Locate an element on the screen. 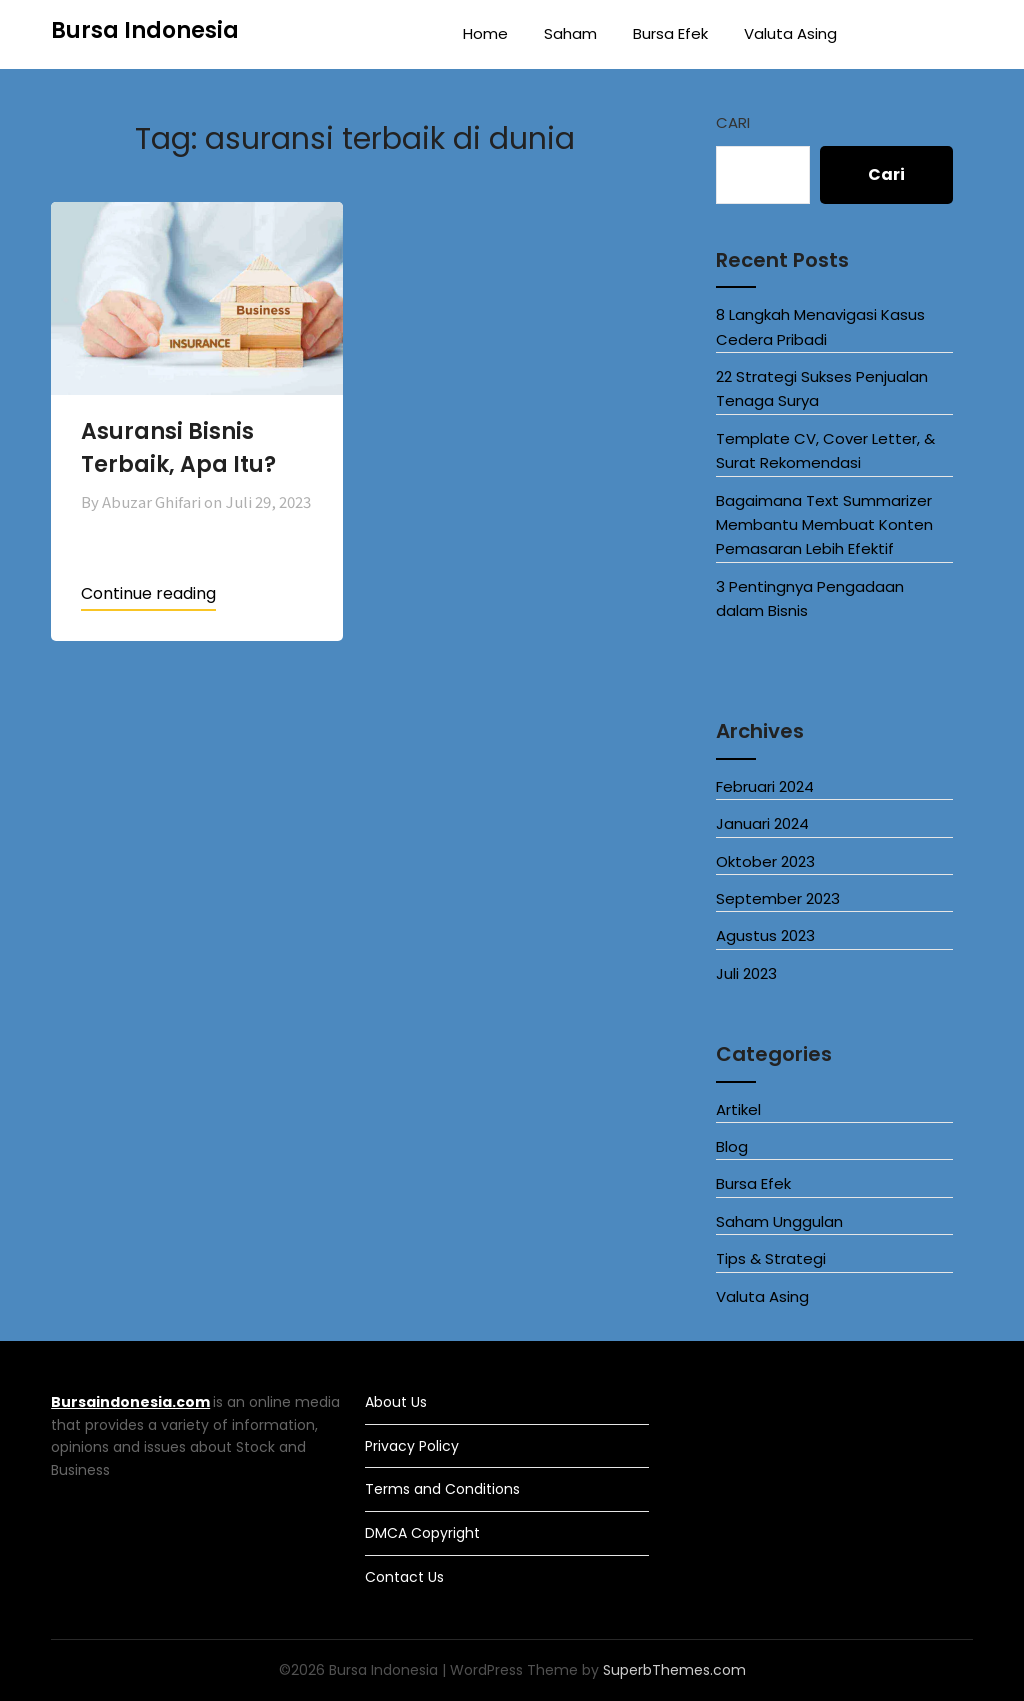 This screenshot has height=1701, width=1024. Februari 2024 is located at coordinates (765, 786).